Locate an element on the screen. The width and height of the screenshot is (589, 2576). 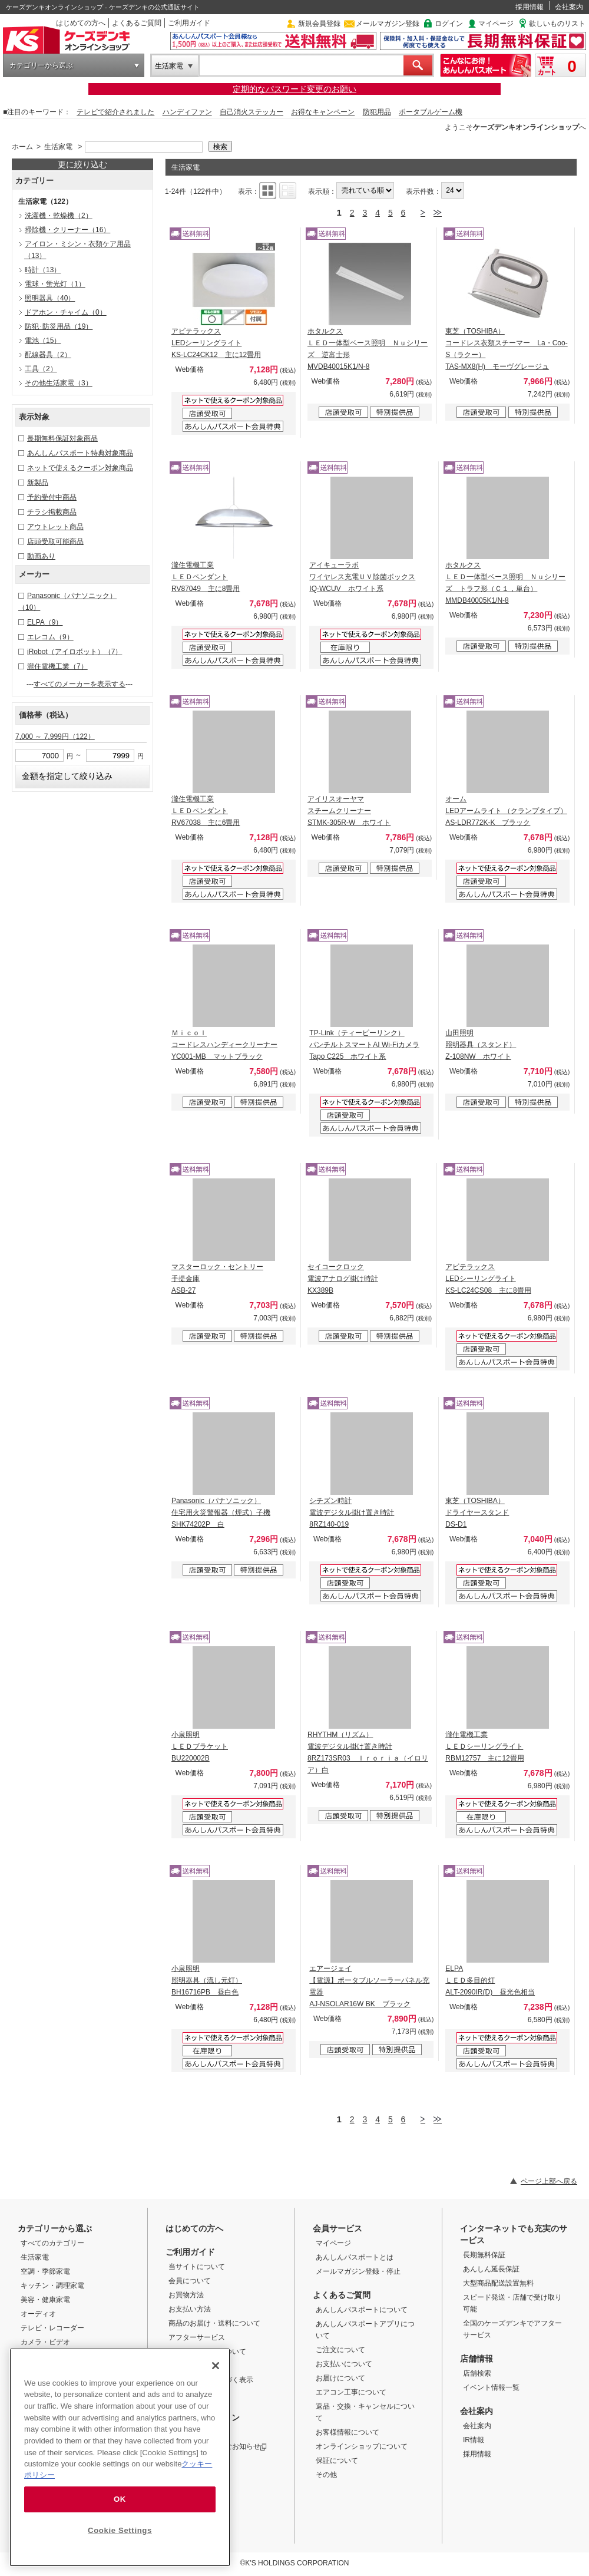
7,000 ～ 7,999円 is located at coordinates (55, 736).